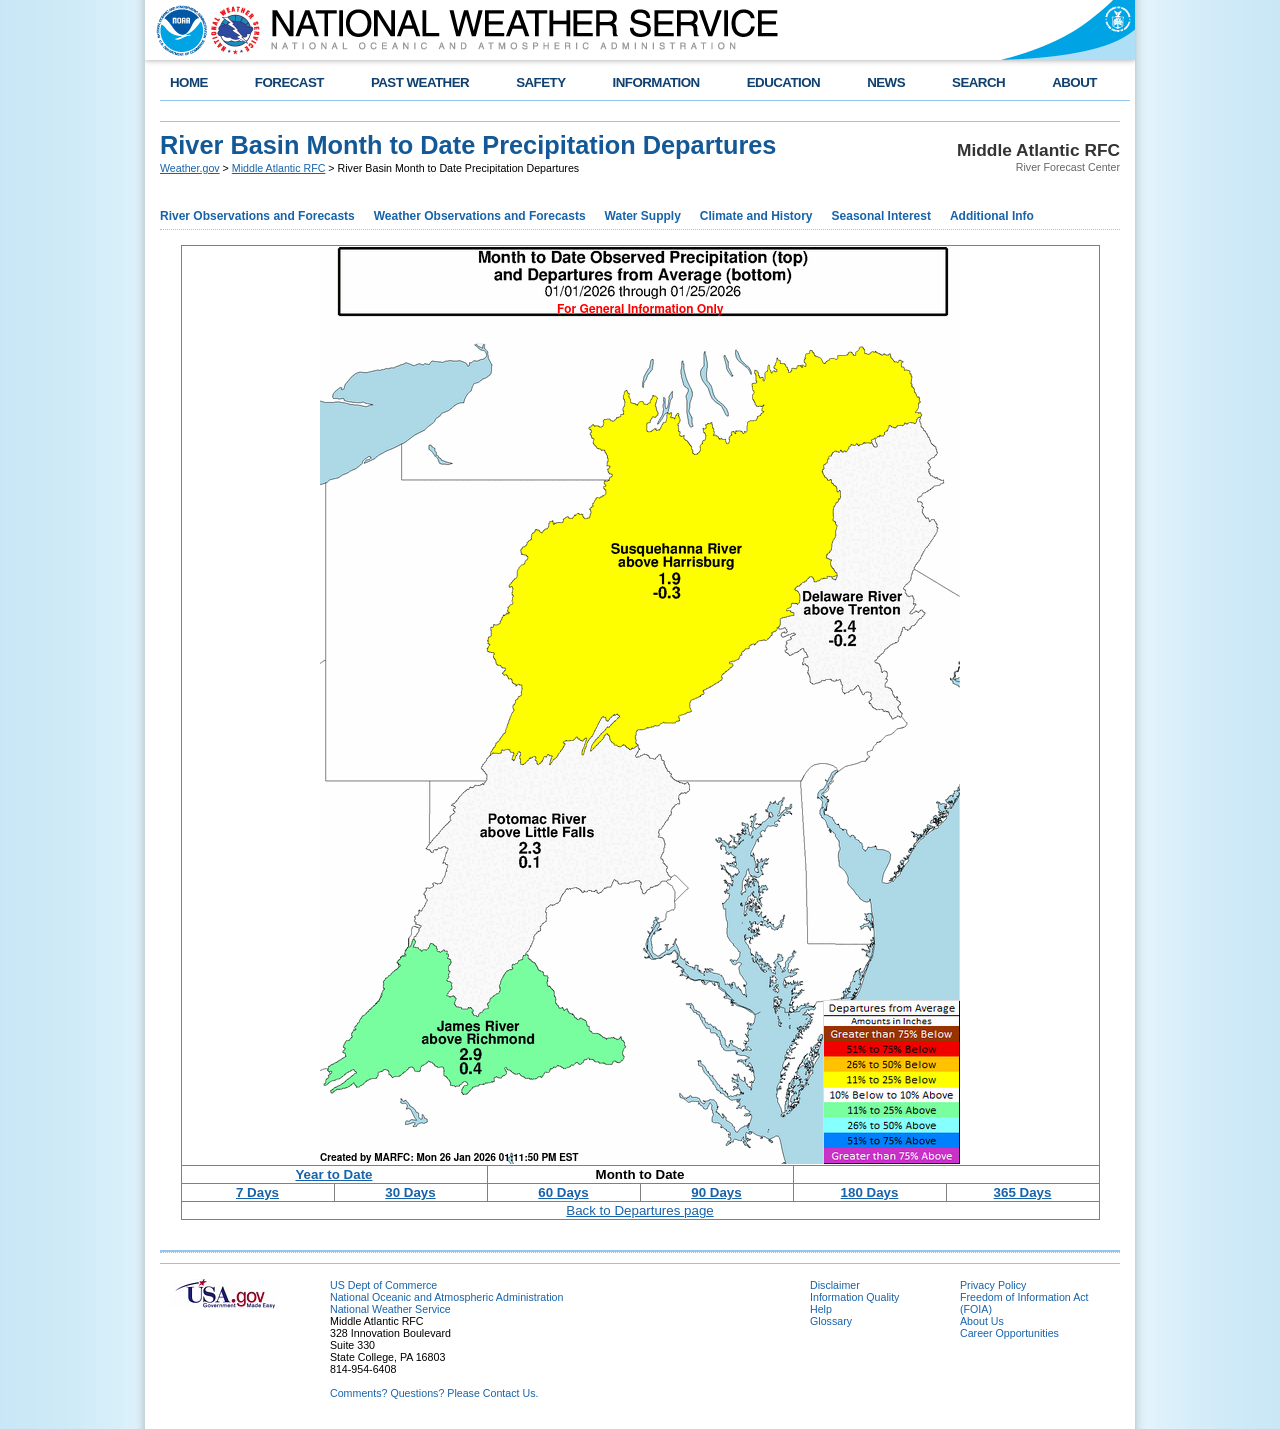 Image resolution: width=1280 pixels, height=1429 pixels. What do you see at coordinates (854, 1297) in the screenshot?
I see `Information Quality` at bounding box center [854, 1297].